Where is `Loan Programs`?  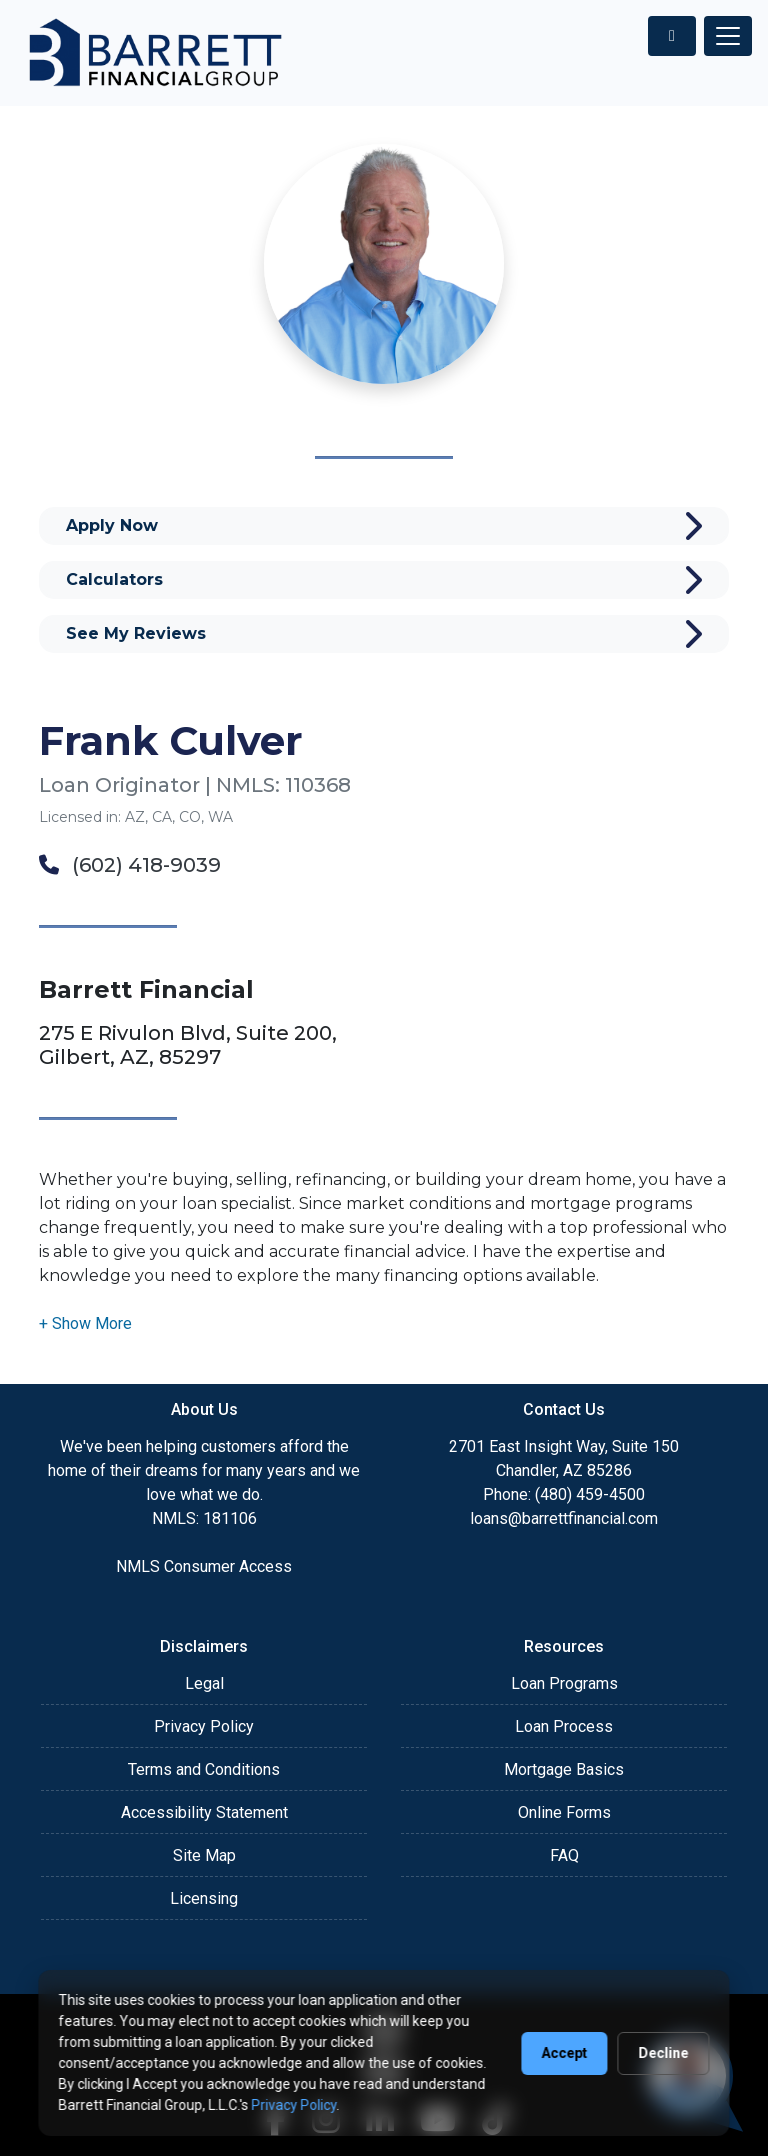
Loan Programs is located at coordinates (564, 1683).